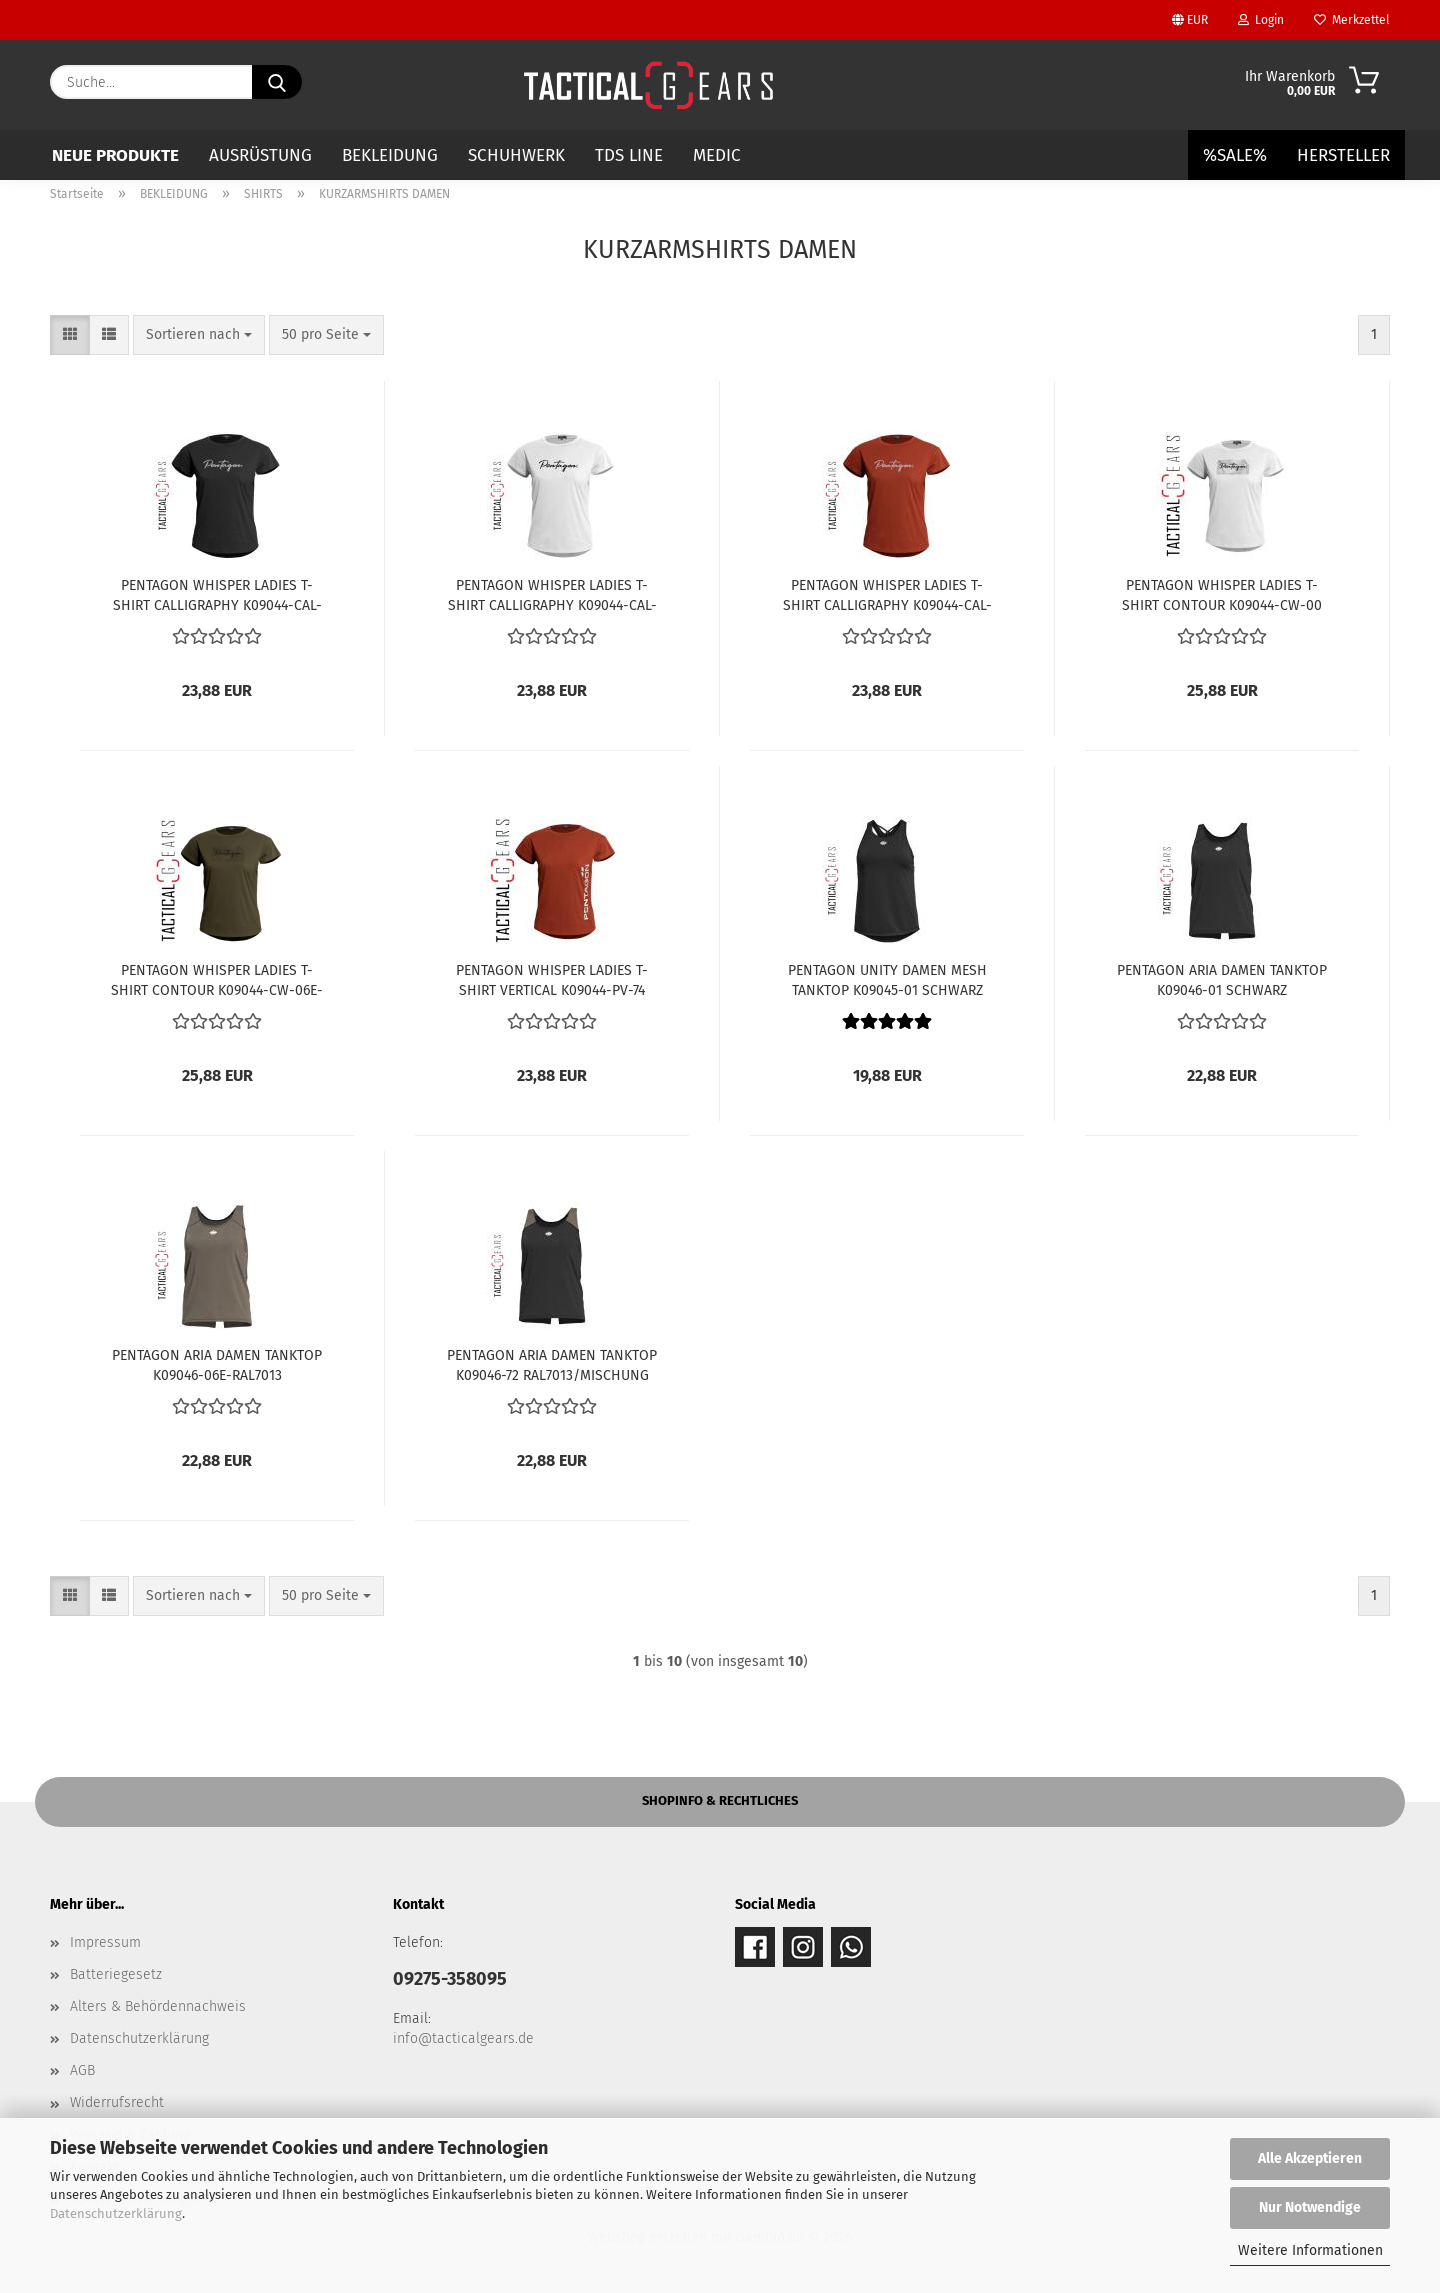 The height and width of the screenshot is (2293, 1440). Describe the element at coordinates (1352, 20) in the screenshot. I see `Merkzettel` at that location.